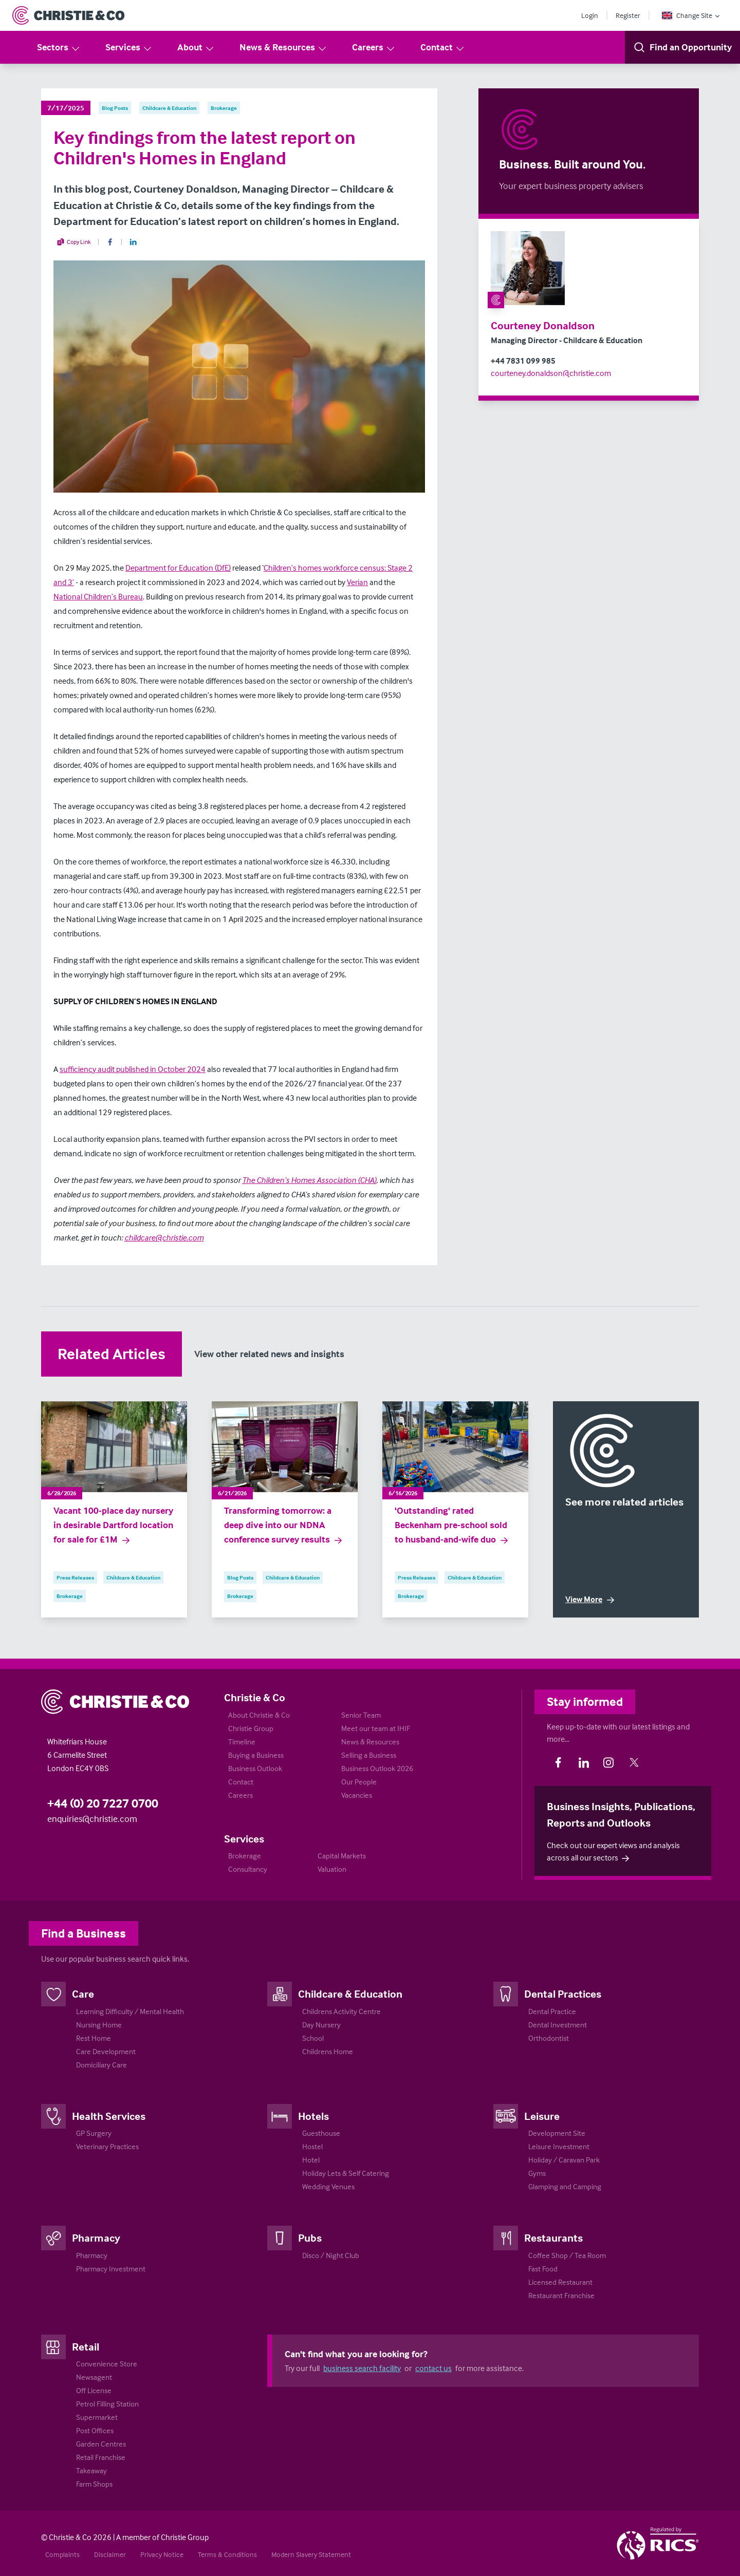  I want to click on Senior Team, so click(361, 1715).